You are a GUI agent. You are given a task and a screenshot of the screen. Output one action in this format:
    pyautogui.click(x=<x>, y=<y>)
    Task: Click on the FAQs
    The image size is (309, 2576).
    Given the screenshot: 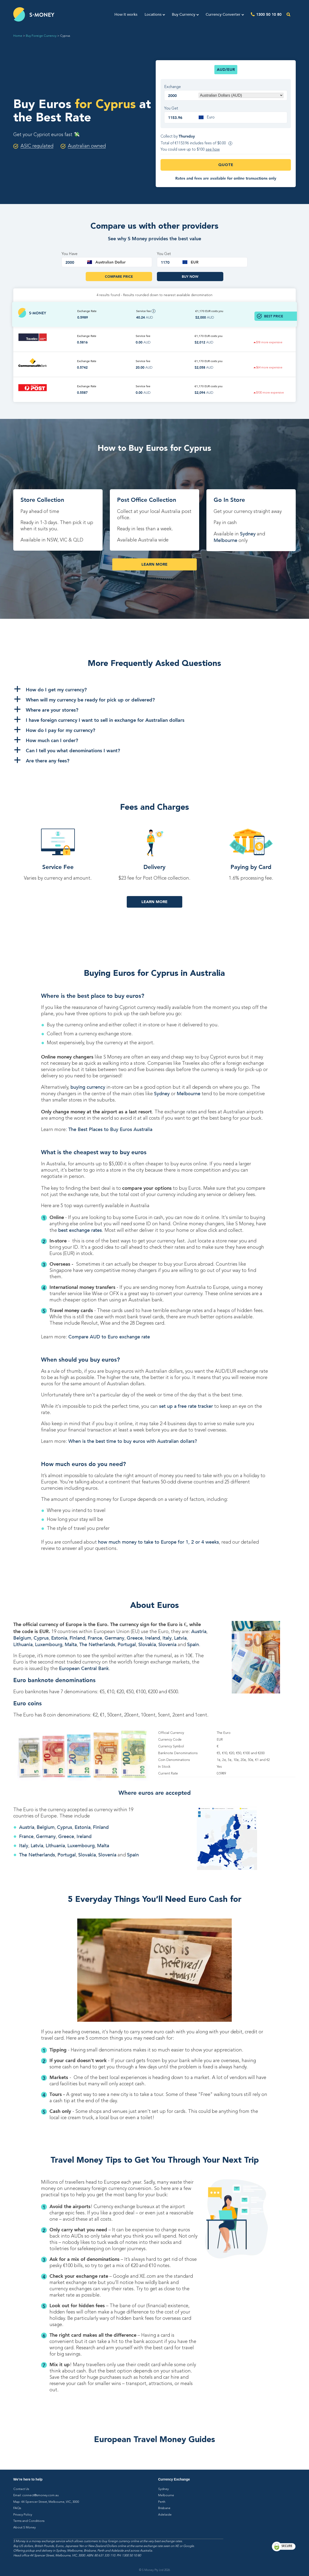 What is the action you would take?
    pyautogui.click(x=17, y=2508)
    